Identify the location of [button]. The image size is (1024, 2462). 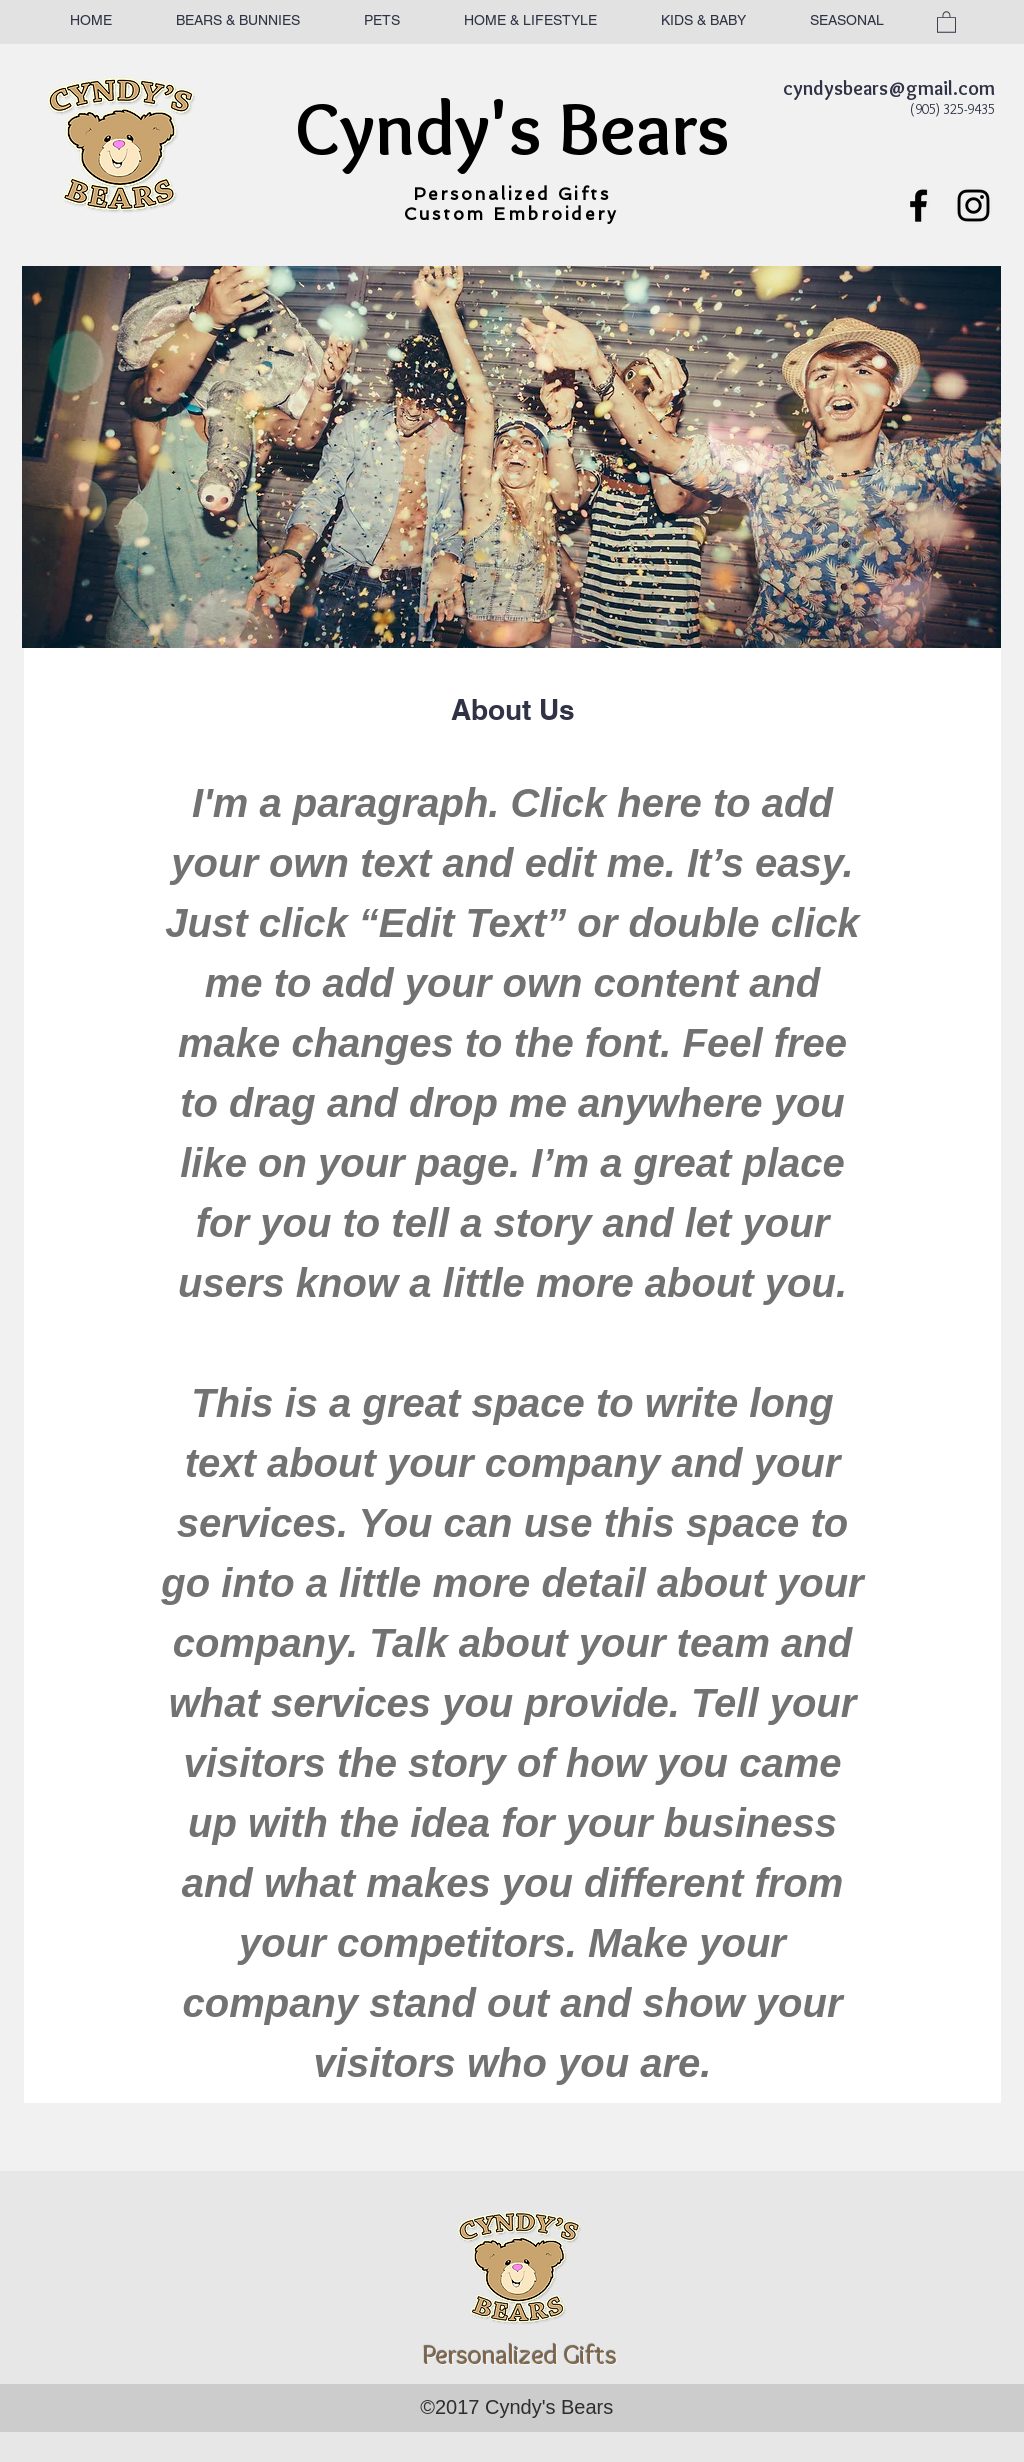
(946, 21).